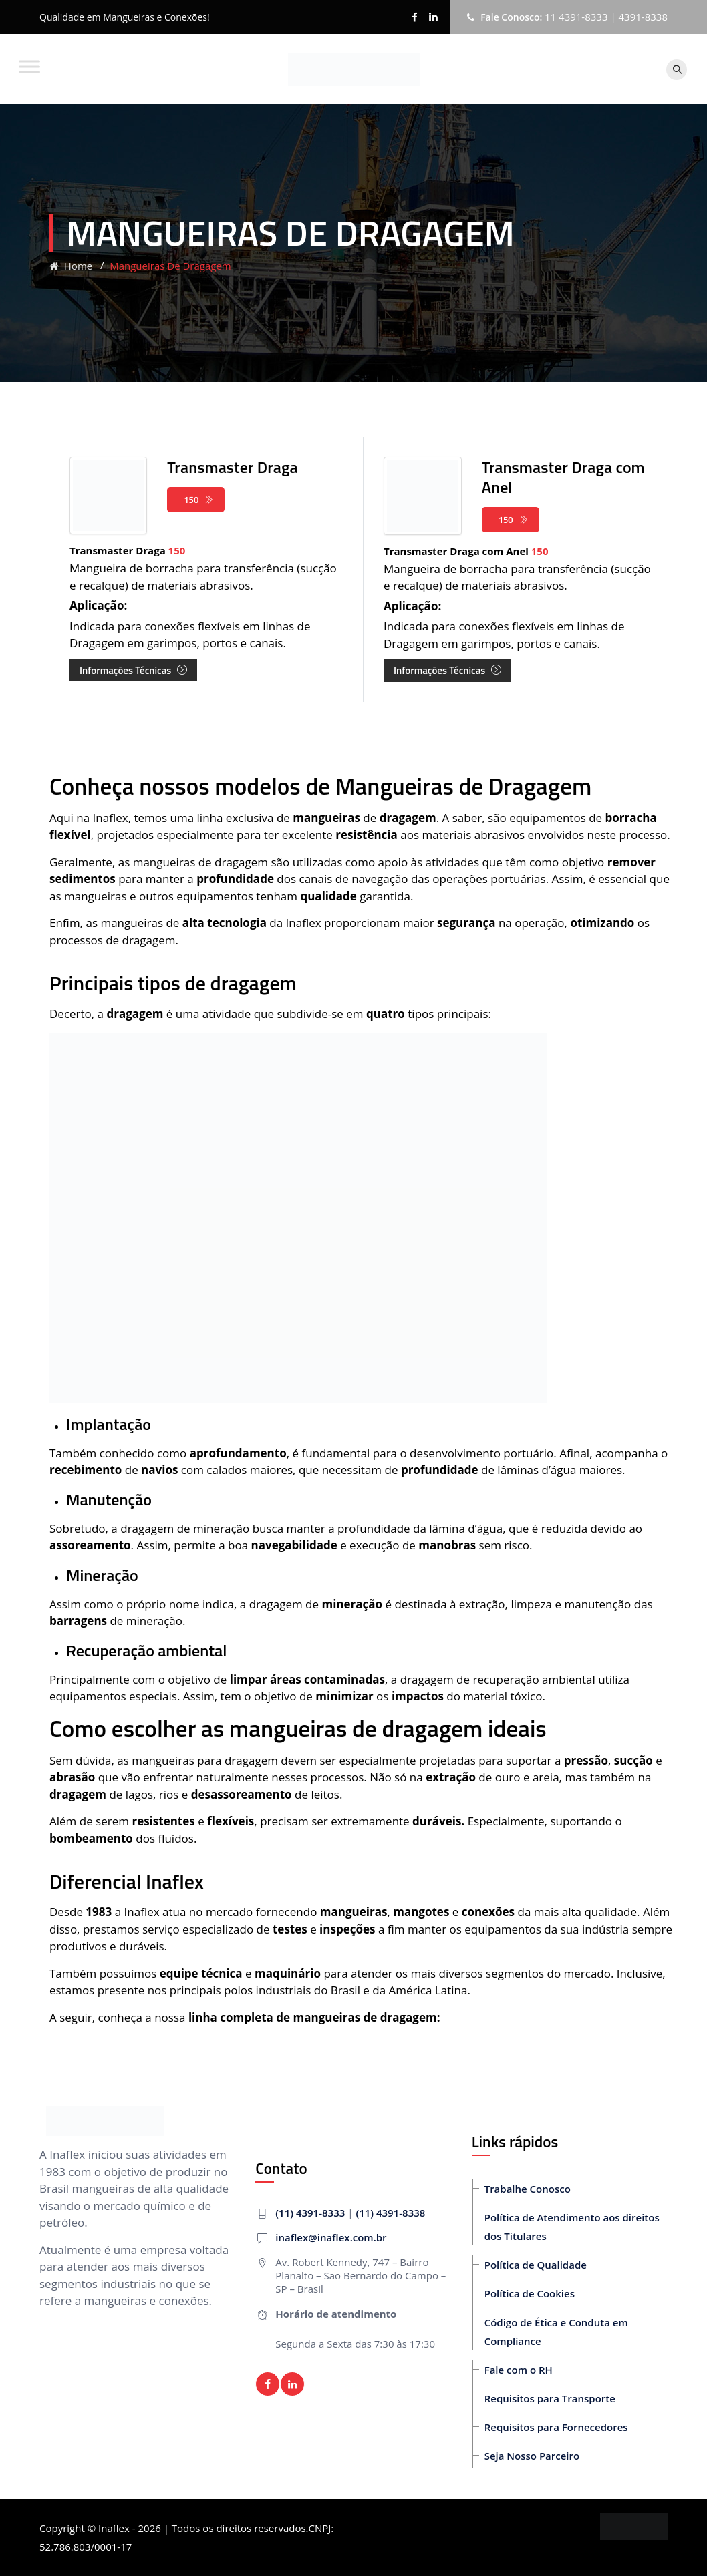  Describe the element at coordinates (535, 2264) in the screenshot. I see `Política de Qualidade` at that location.